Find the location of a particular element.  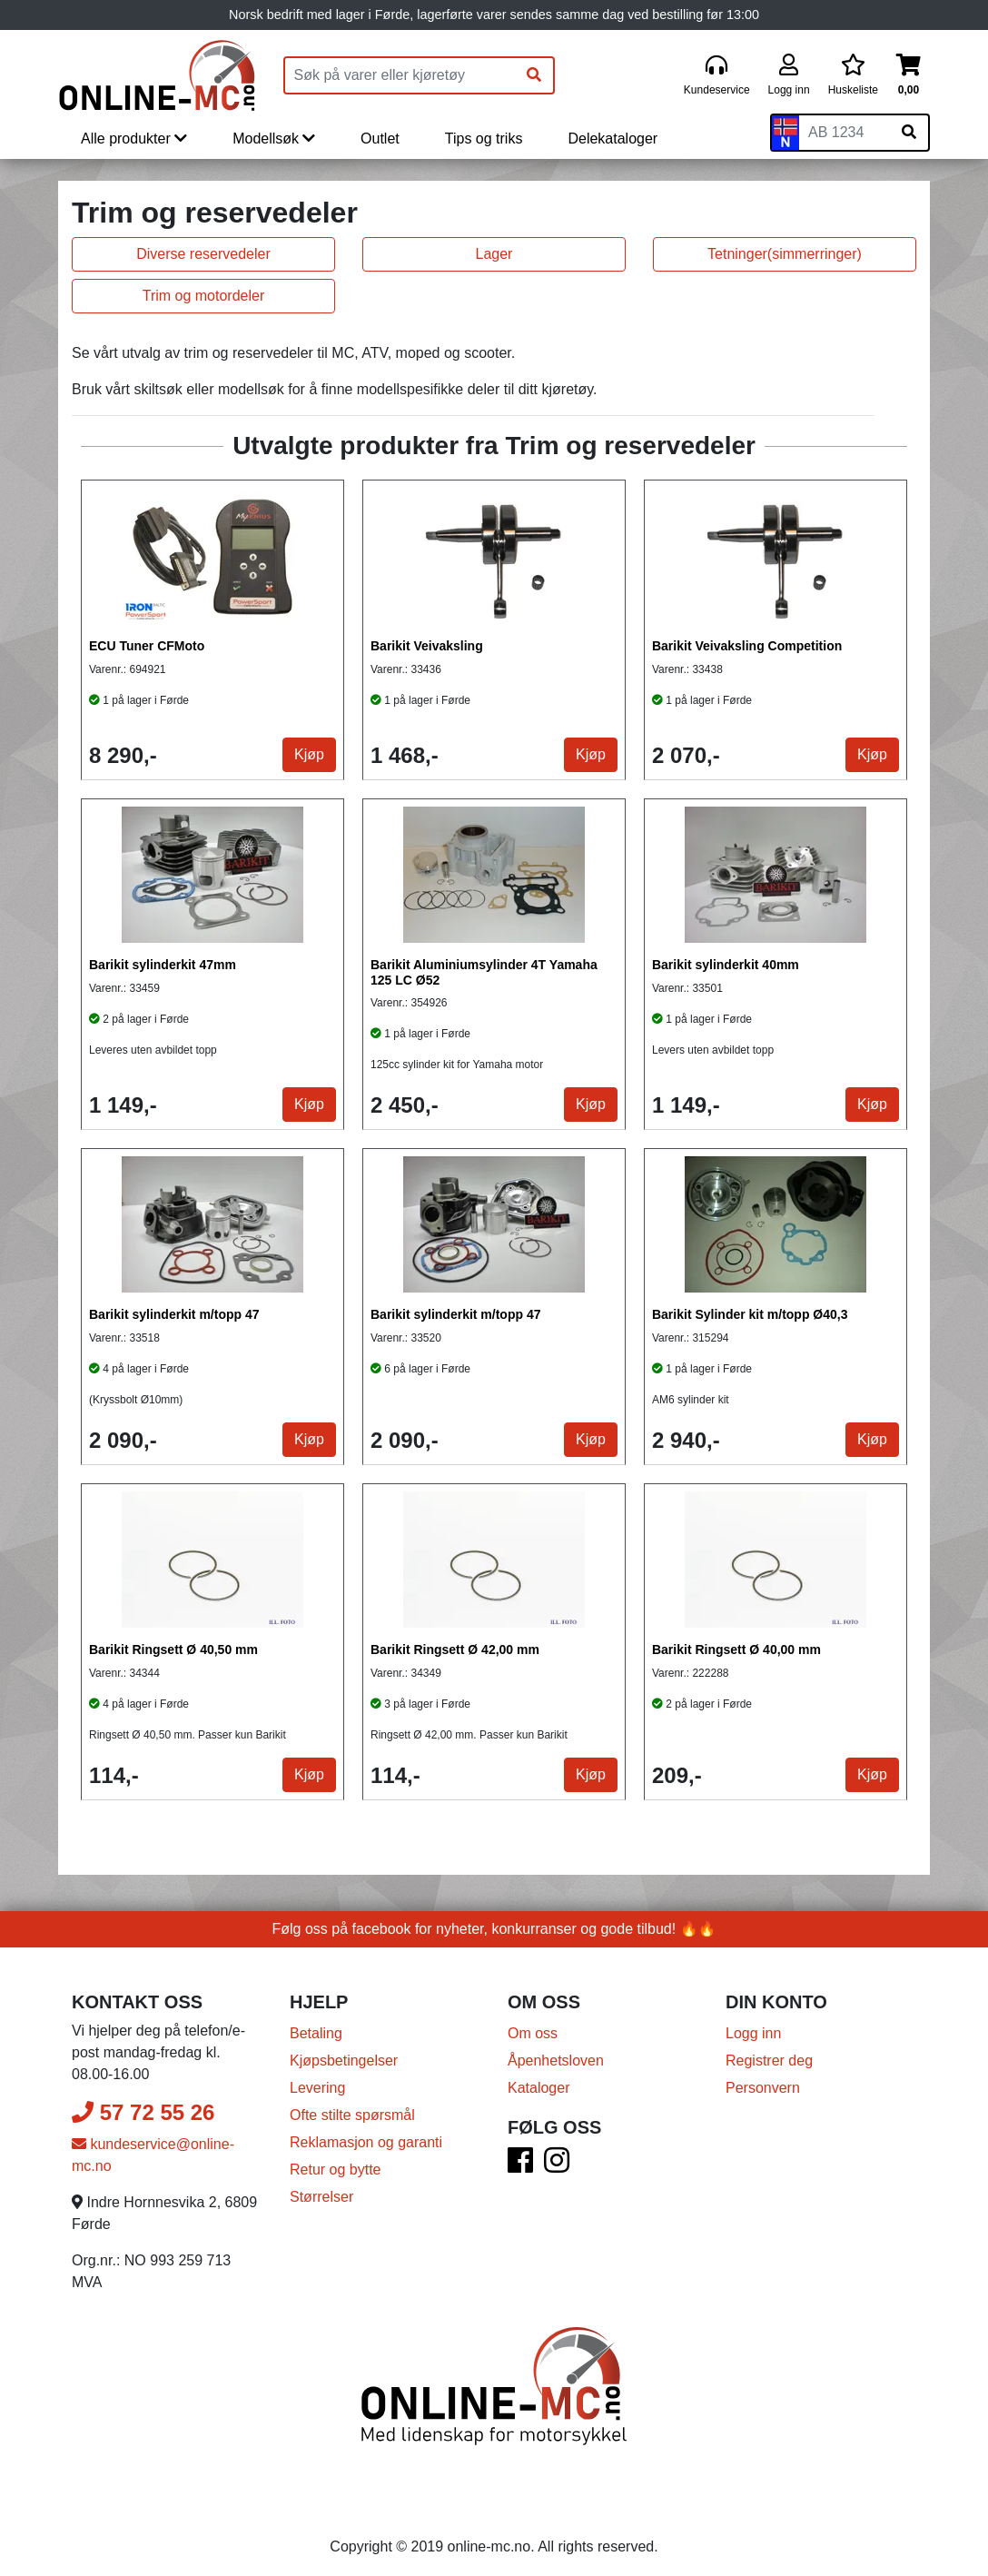

Ofte stilte spørsmål is located at coordinates (352, 2115).